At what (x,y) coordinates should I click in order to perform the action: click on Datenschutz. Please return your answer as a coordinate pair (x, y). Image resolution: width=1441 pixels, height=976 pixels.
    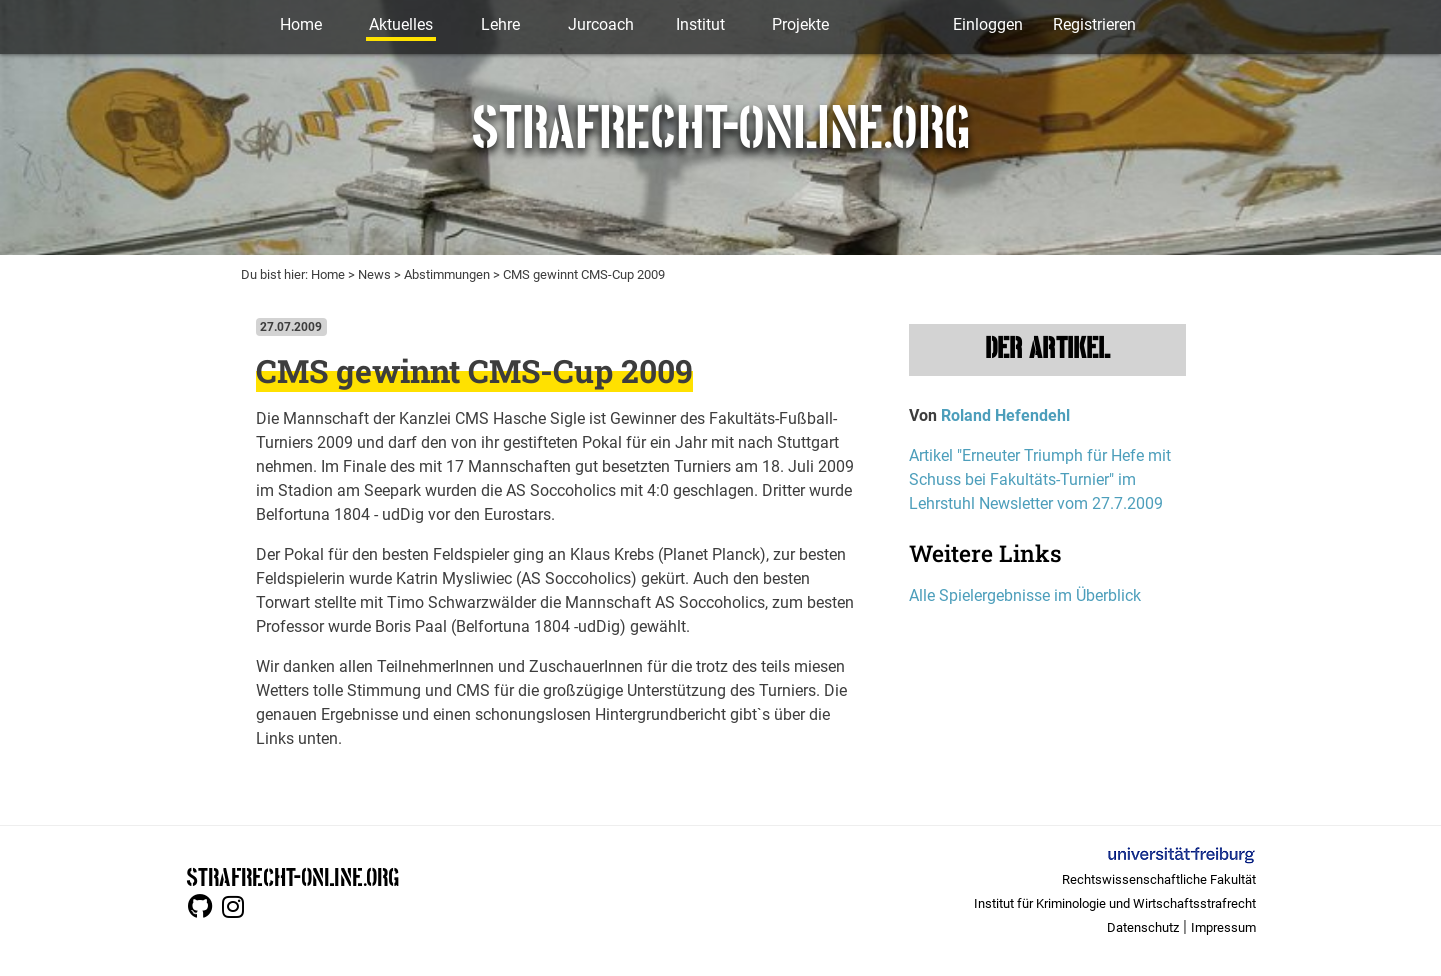
    Looking at the image, I should click on (1143, 927).